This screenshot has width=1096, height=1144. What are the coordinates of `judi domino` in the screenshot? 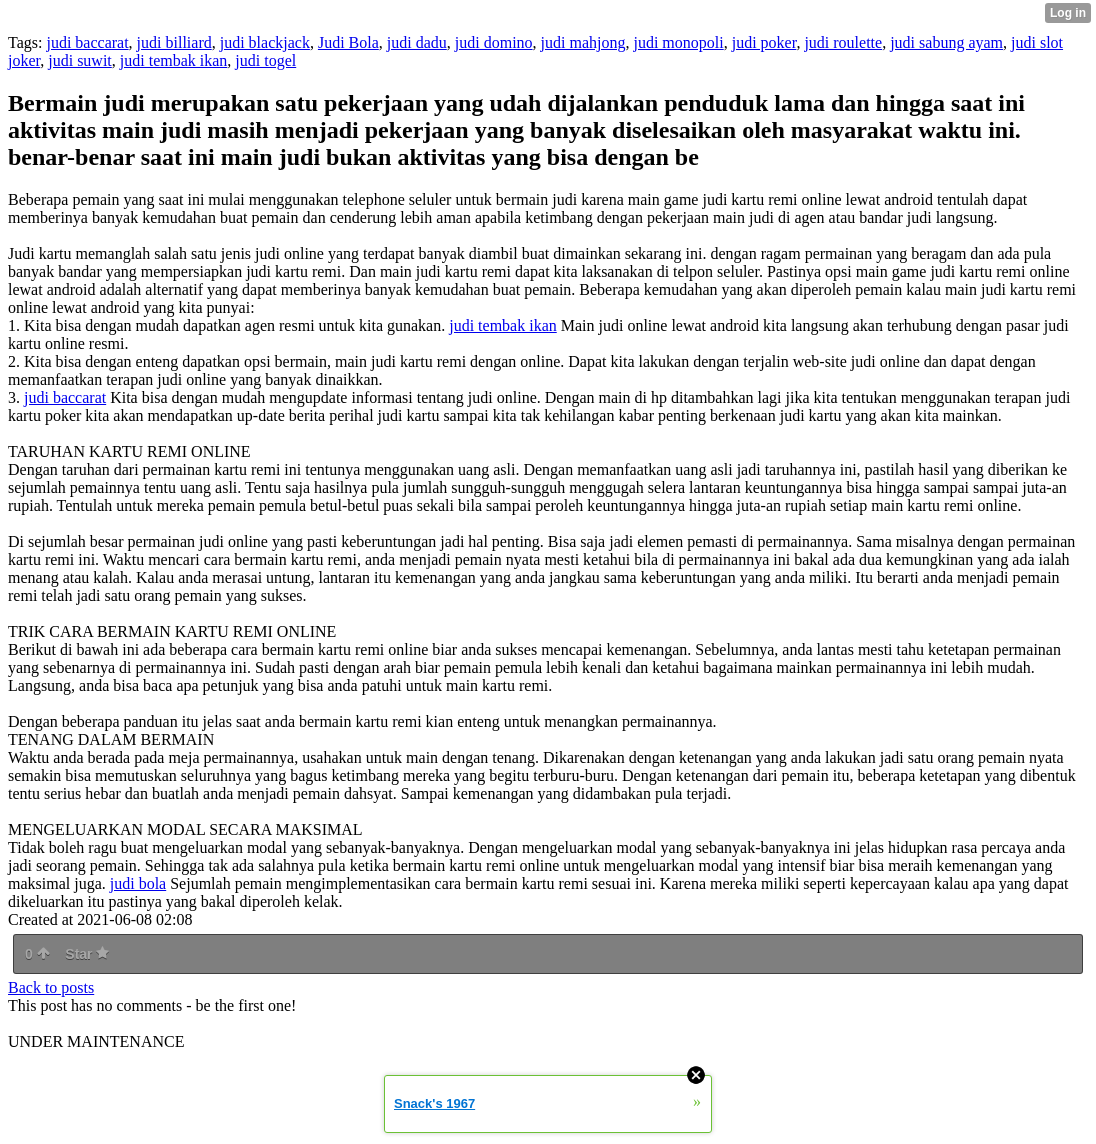 It's located at (494, 42).